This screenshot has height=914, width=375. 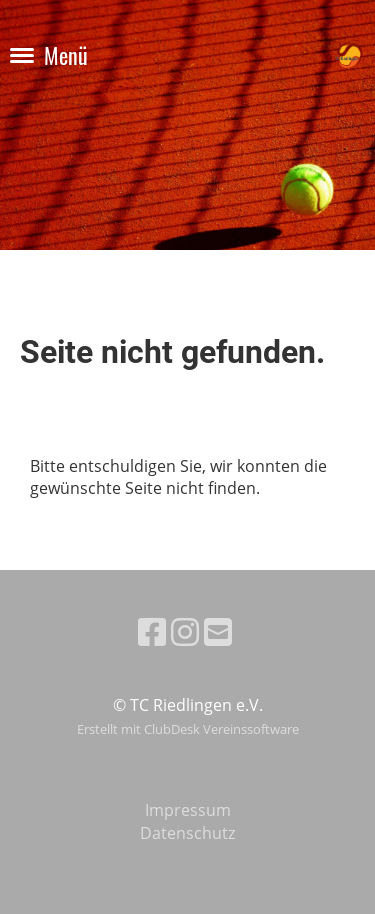 What do you see at coordinates (152, 631) in the screenshot?
I see `[Besuche uns auf Facebook]` at bounding box center [152, 631].